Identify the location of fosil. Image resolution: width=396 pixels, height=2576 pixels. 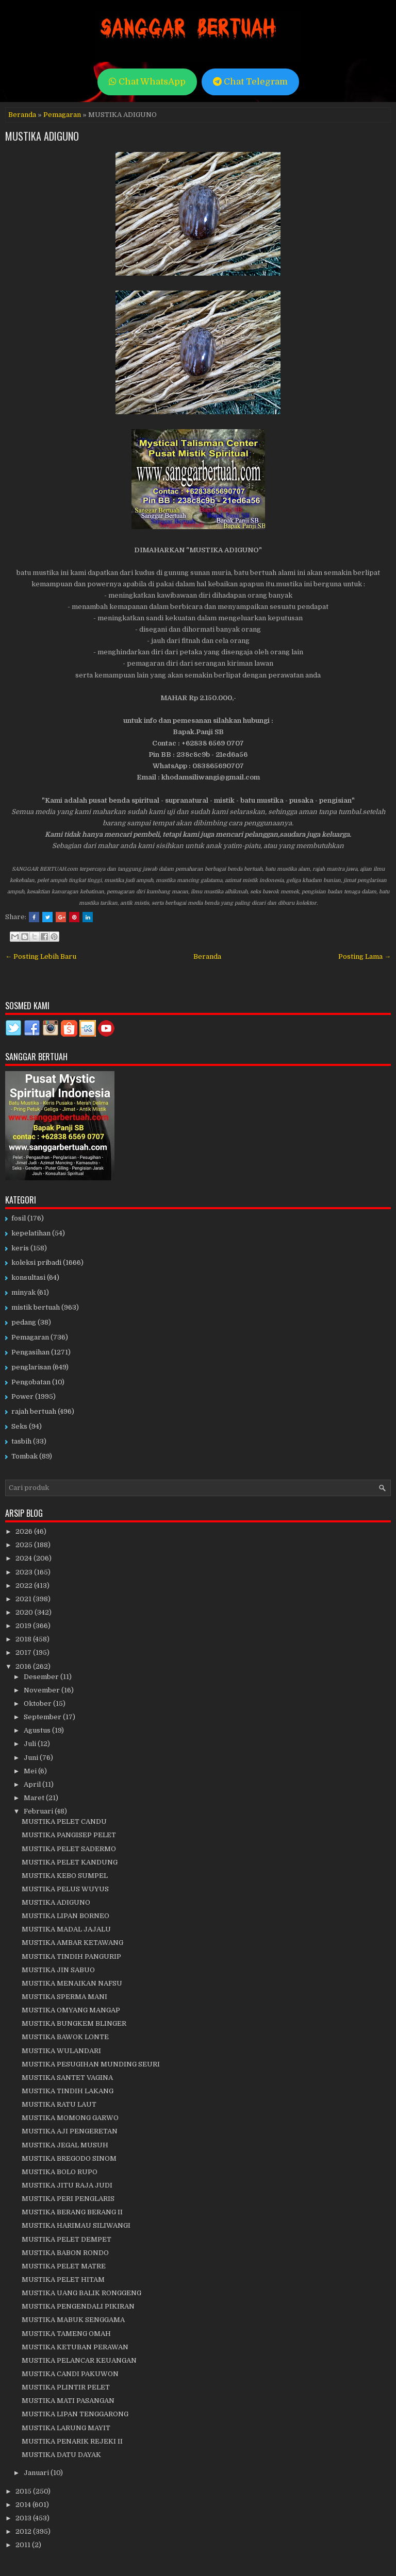
(18, 1218).